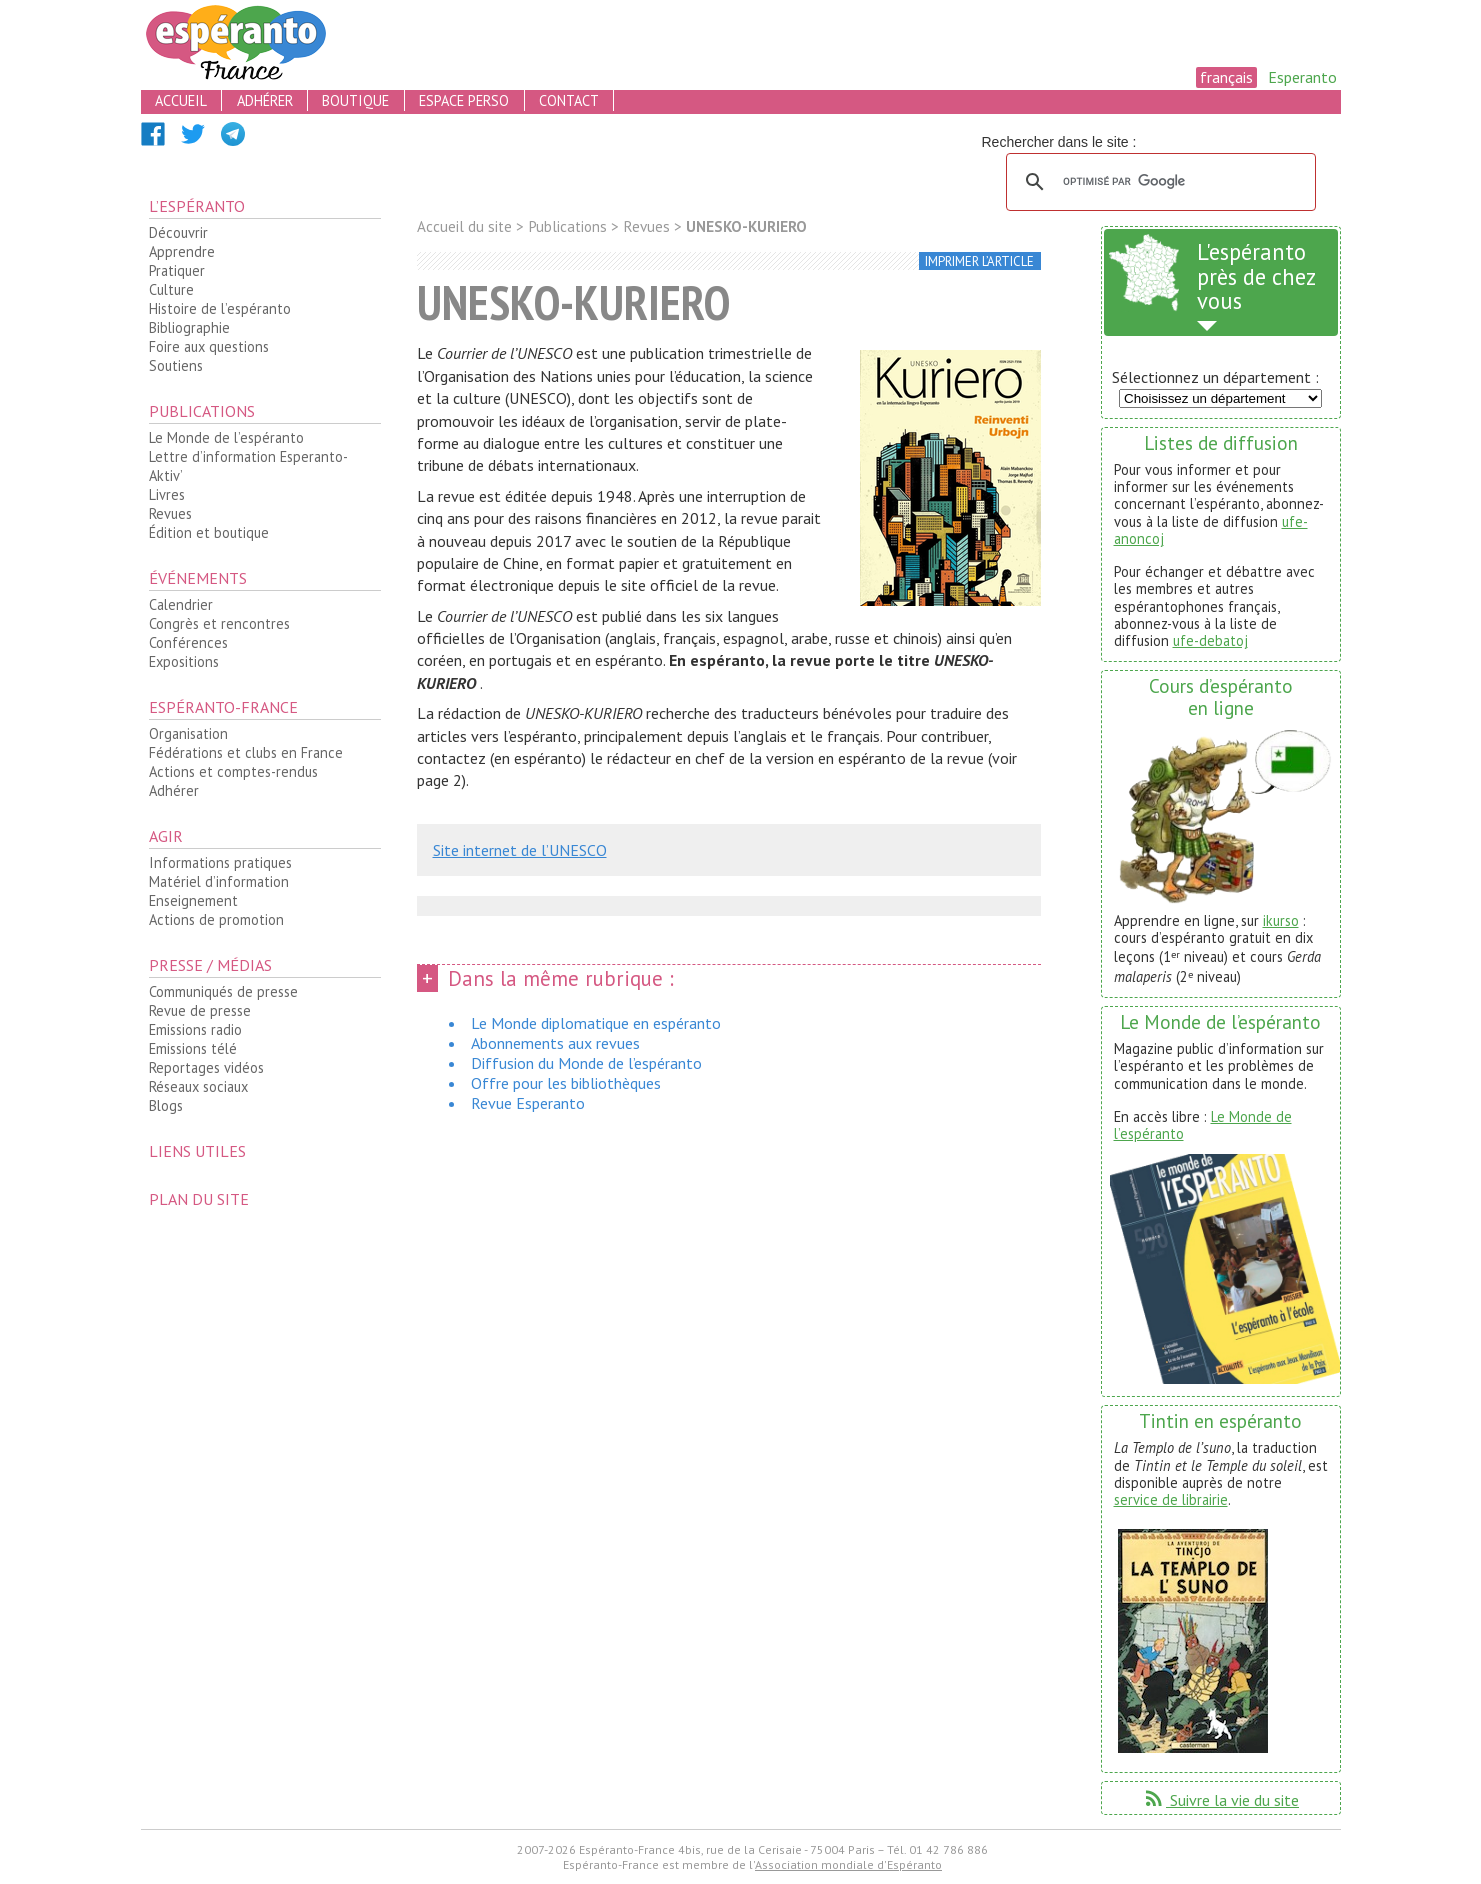 The image size is (1481, 1884). What do you see at coordinates (226, 437) in the screenshot?
I see `Le Monde de l’espéranto` at bounding box center [226, 437].